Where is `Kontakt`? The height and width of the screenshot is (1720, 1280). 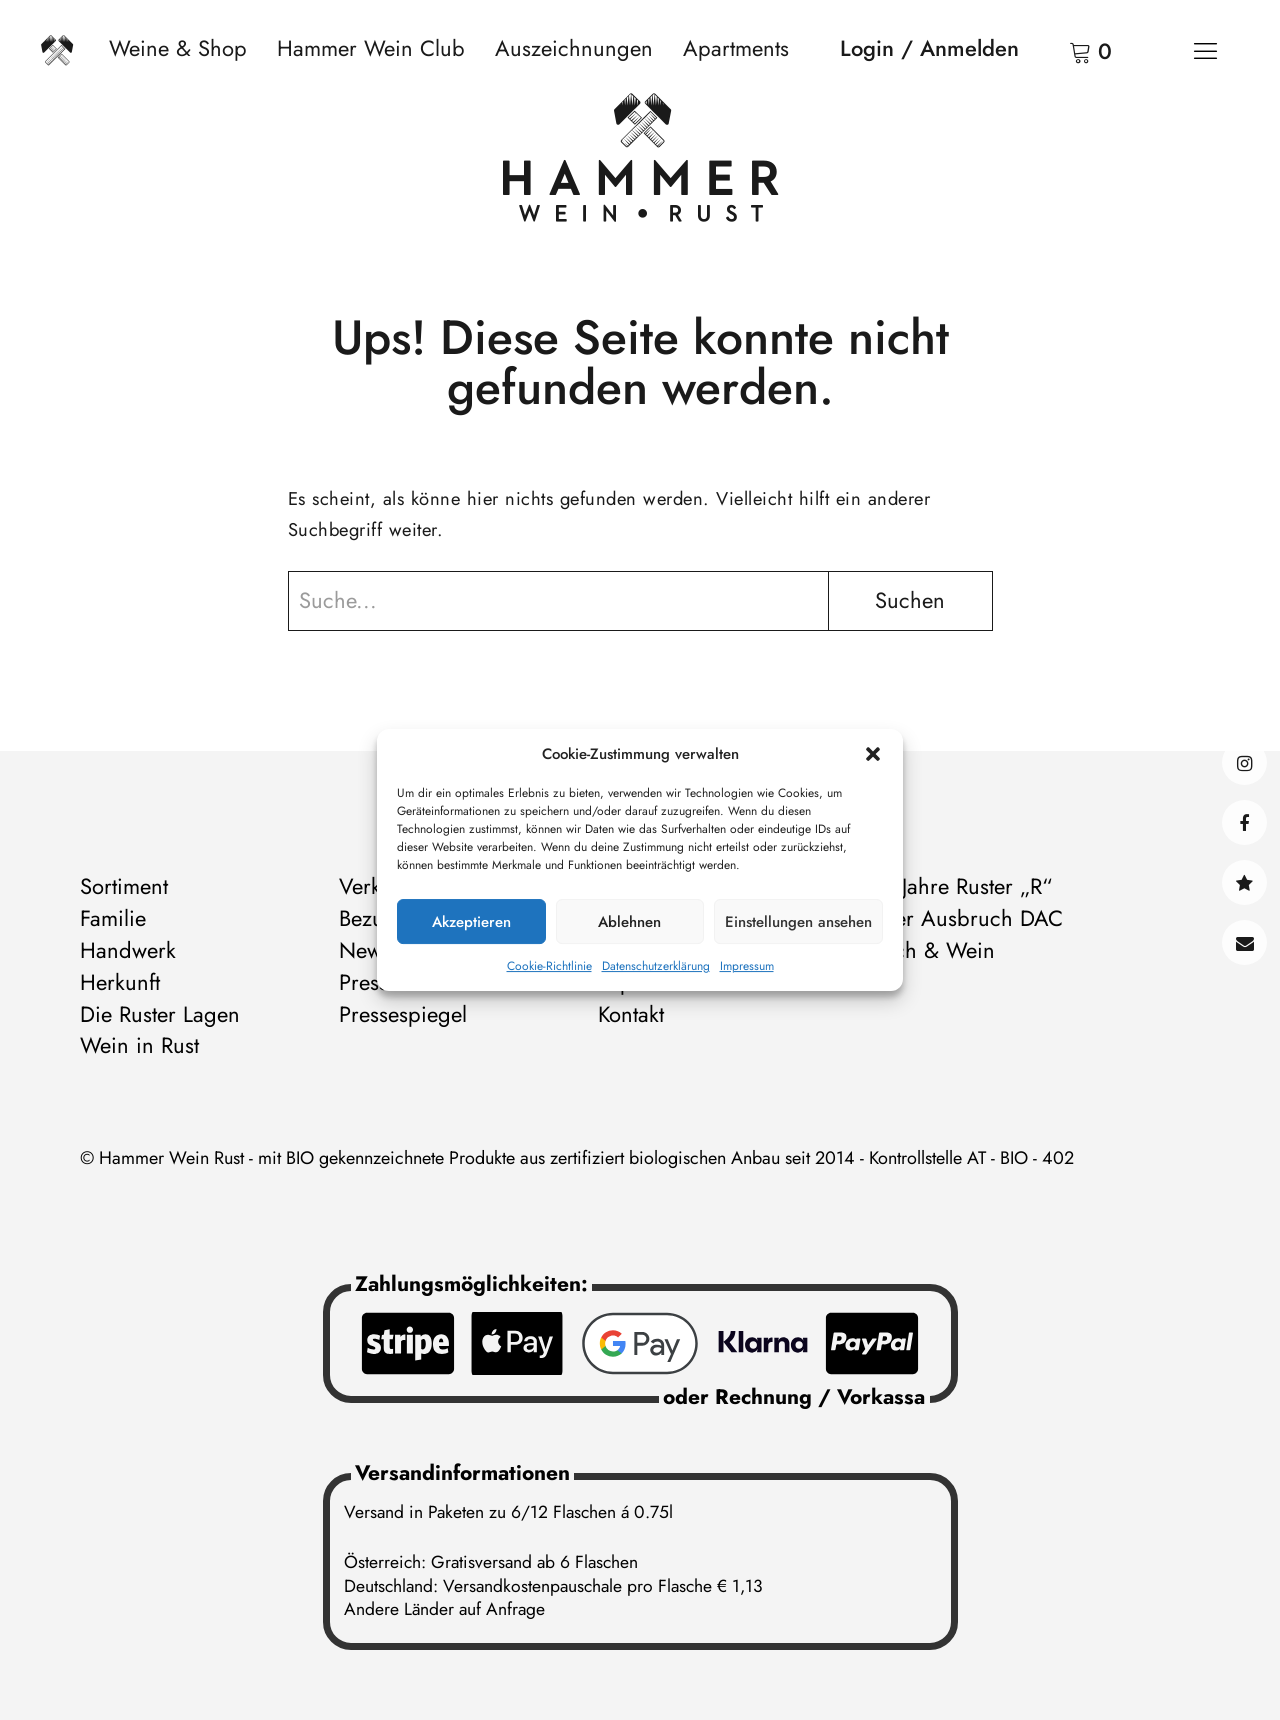 Kontakt is located at coordinates (1244, 942).